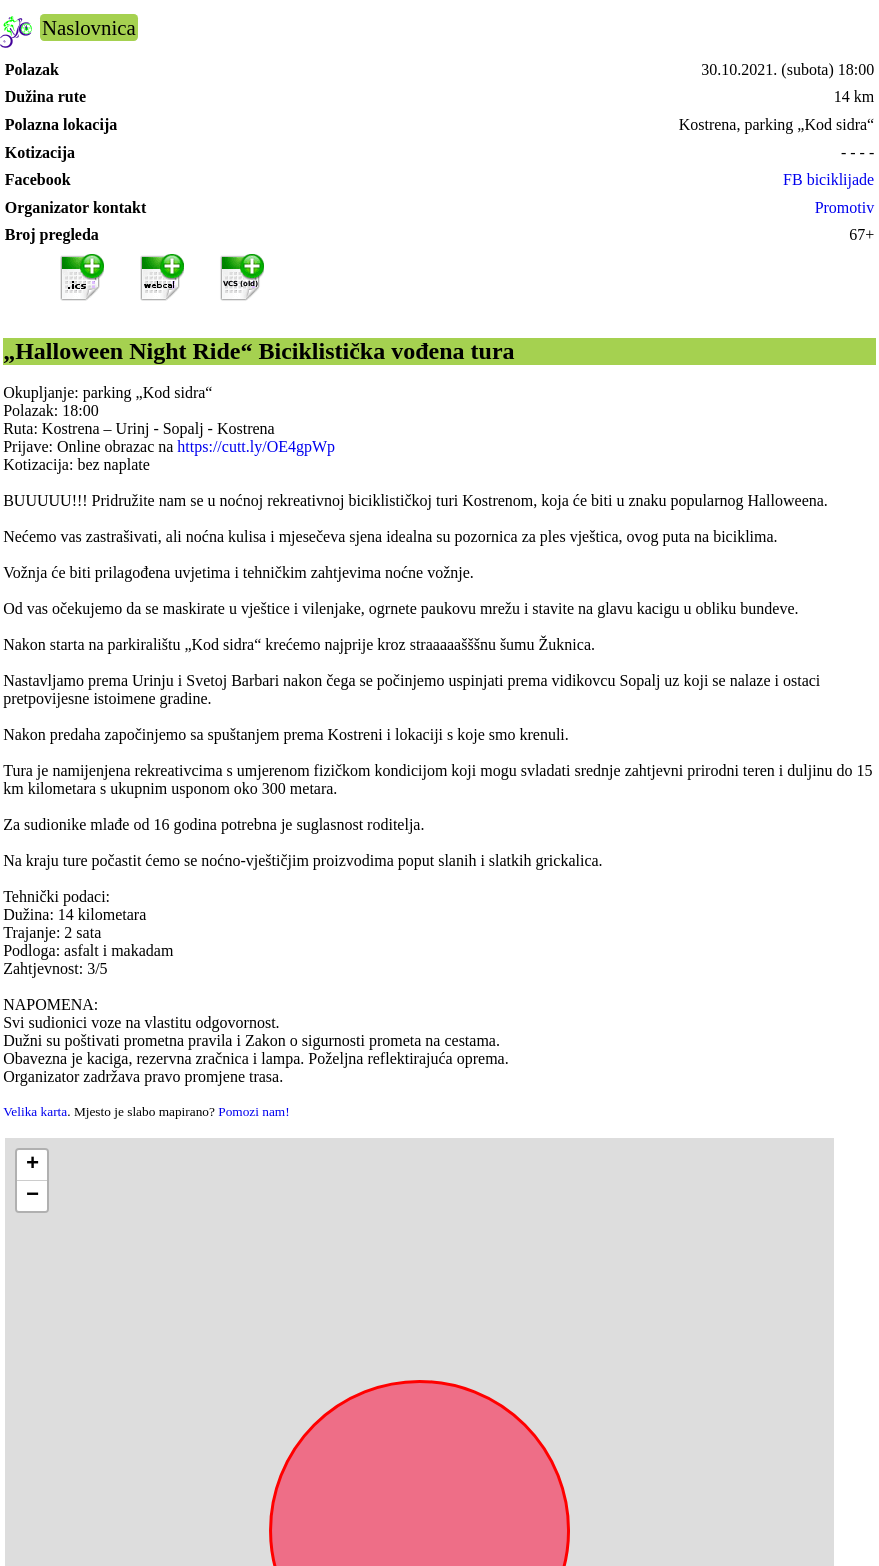 The image size is (879, 1566). What do you see at coordinates (828, 179) in the screenshot?
I see `FB biciklijade` at bounding box center [828, 179].